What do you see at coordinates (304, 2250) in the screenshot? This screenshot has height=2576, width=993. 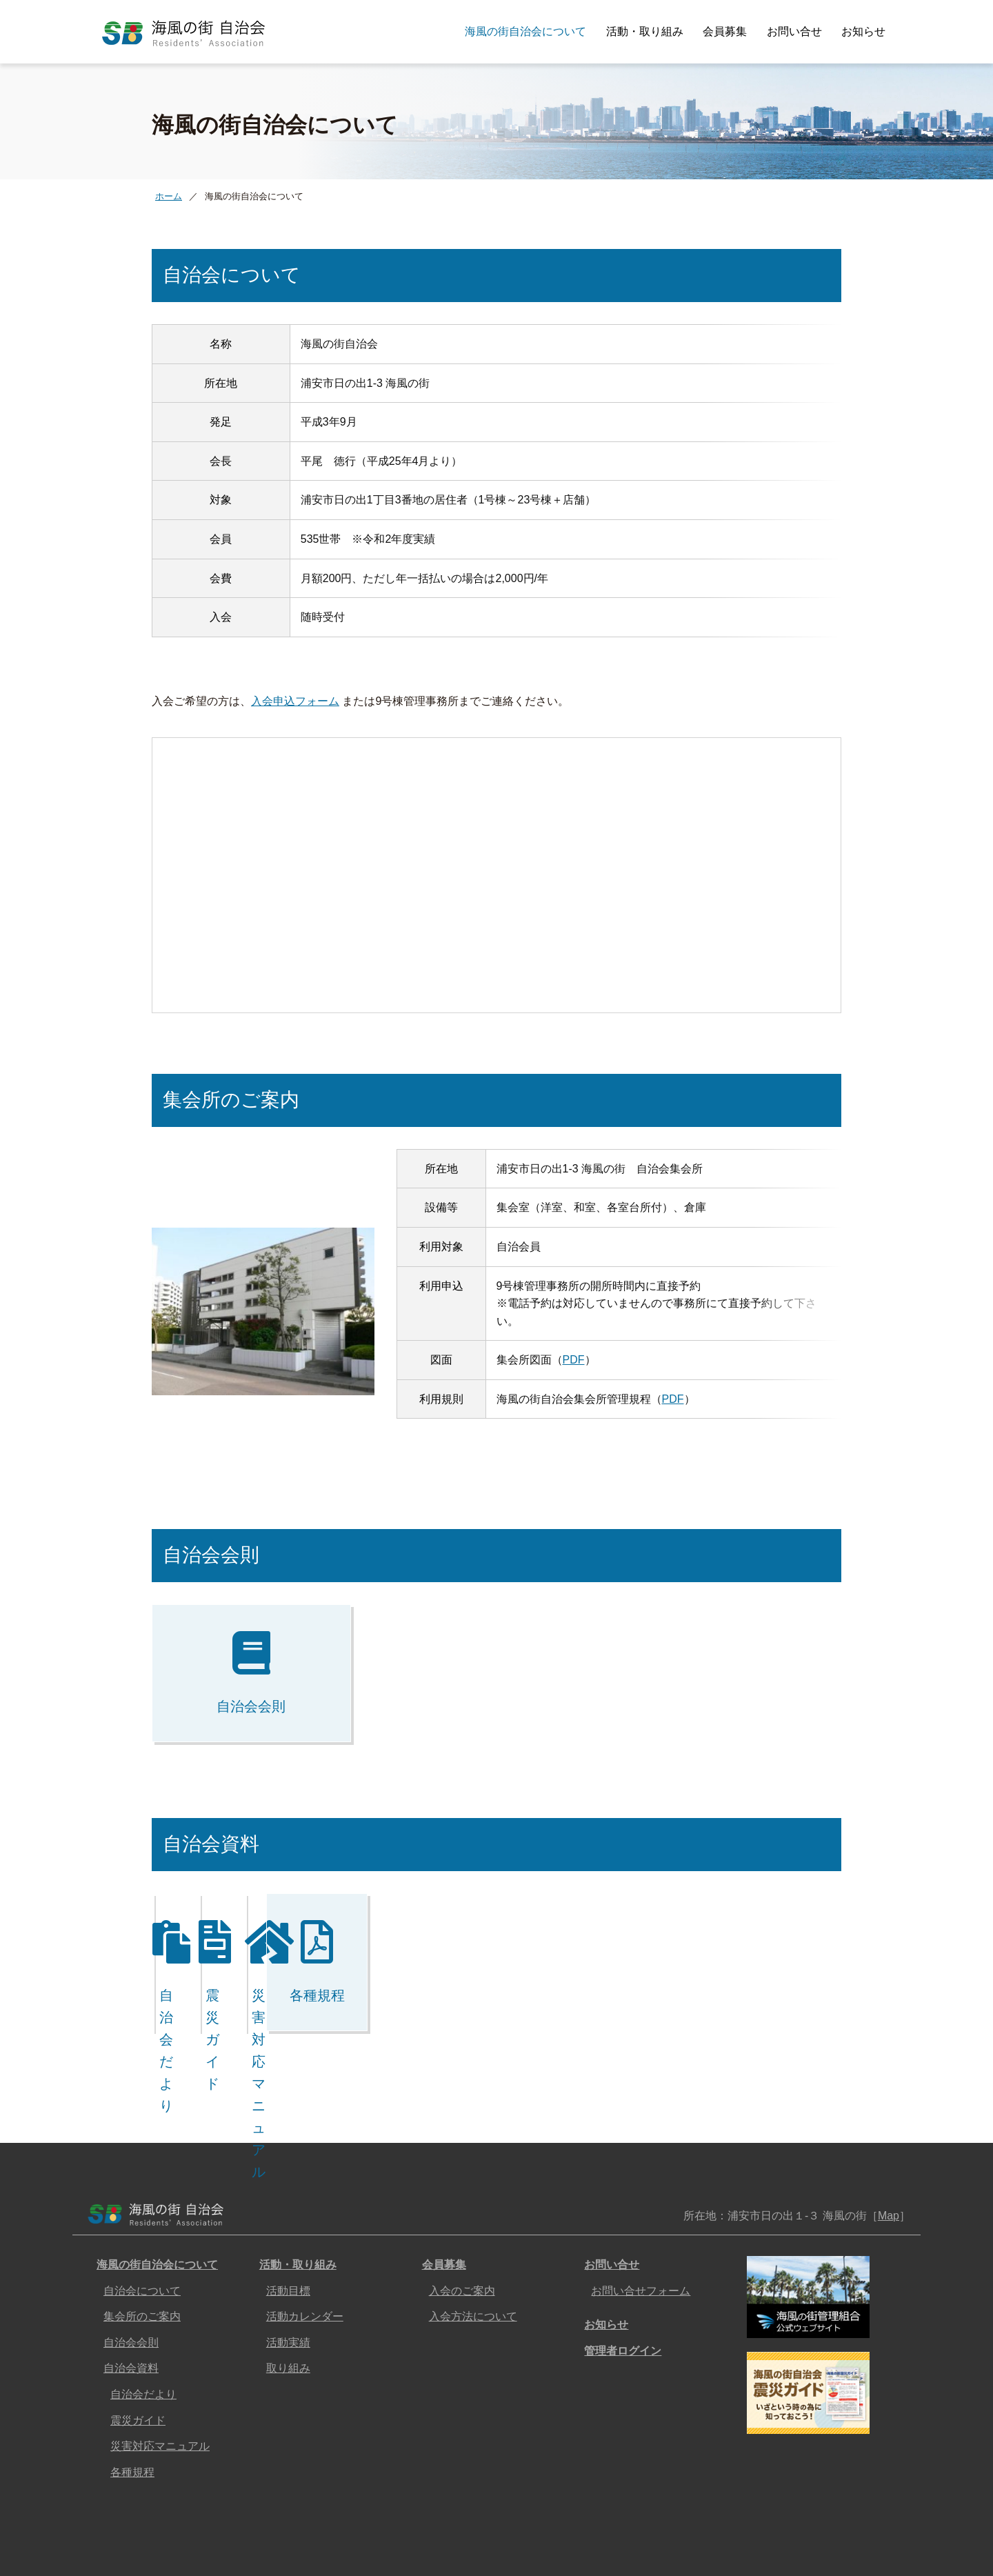 I see `活動カレンダー` at bounding box center [304, 2250].